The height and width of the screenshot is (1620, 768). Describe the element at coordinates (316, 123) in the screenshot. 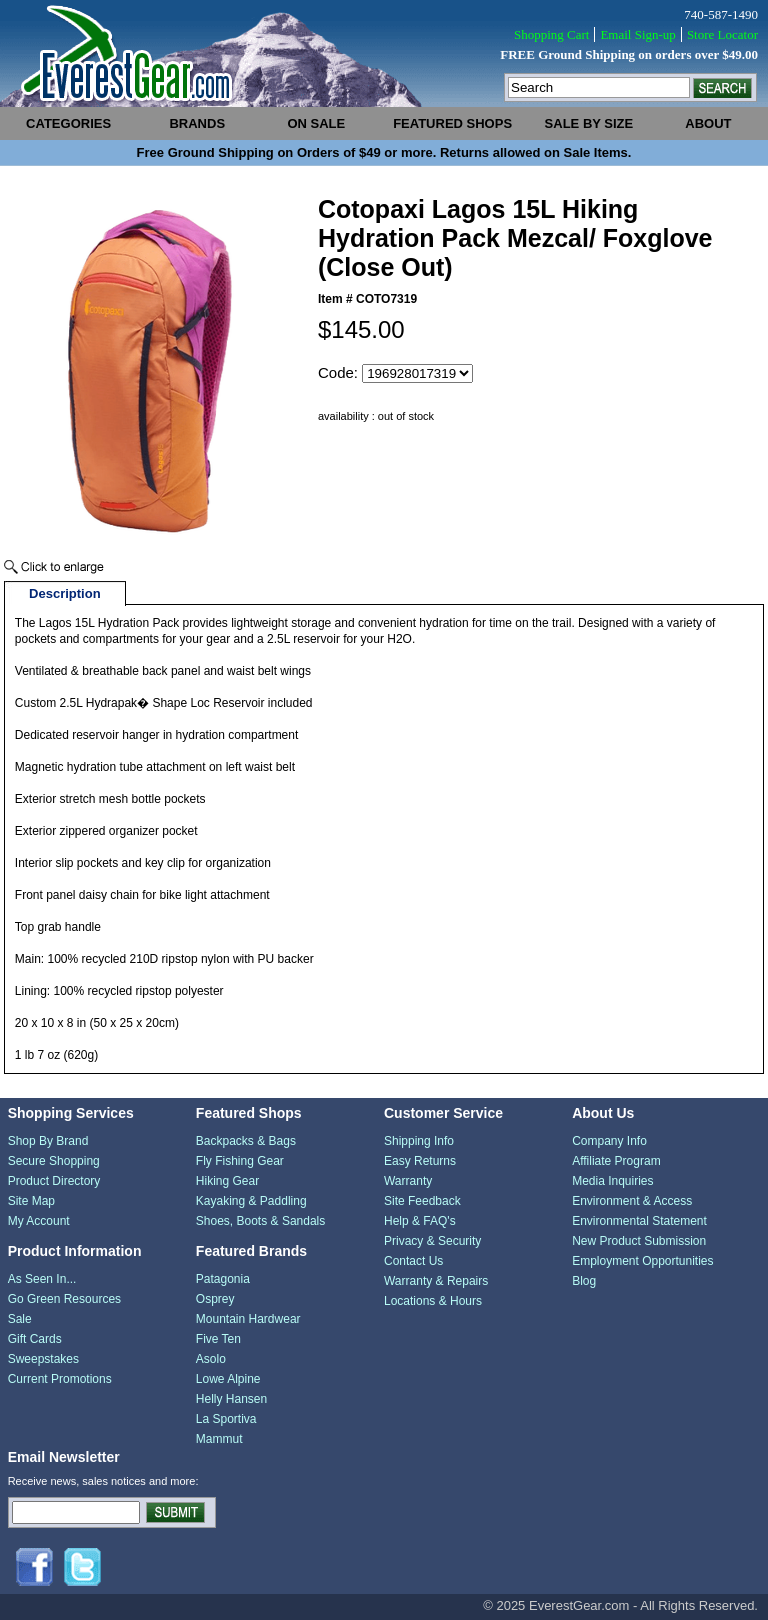

I see `on sale` at that location.